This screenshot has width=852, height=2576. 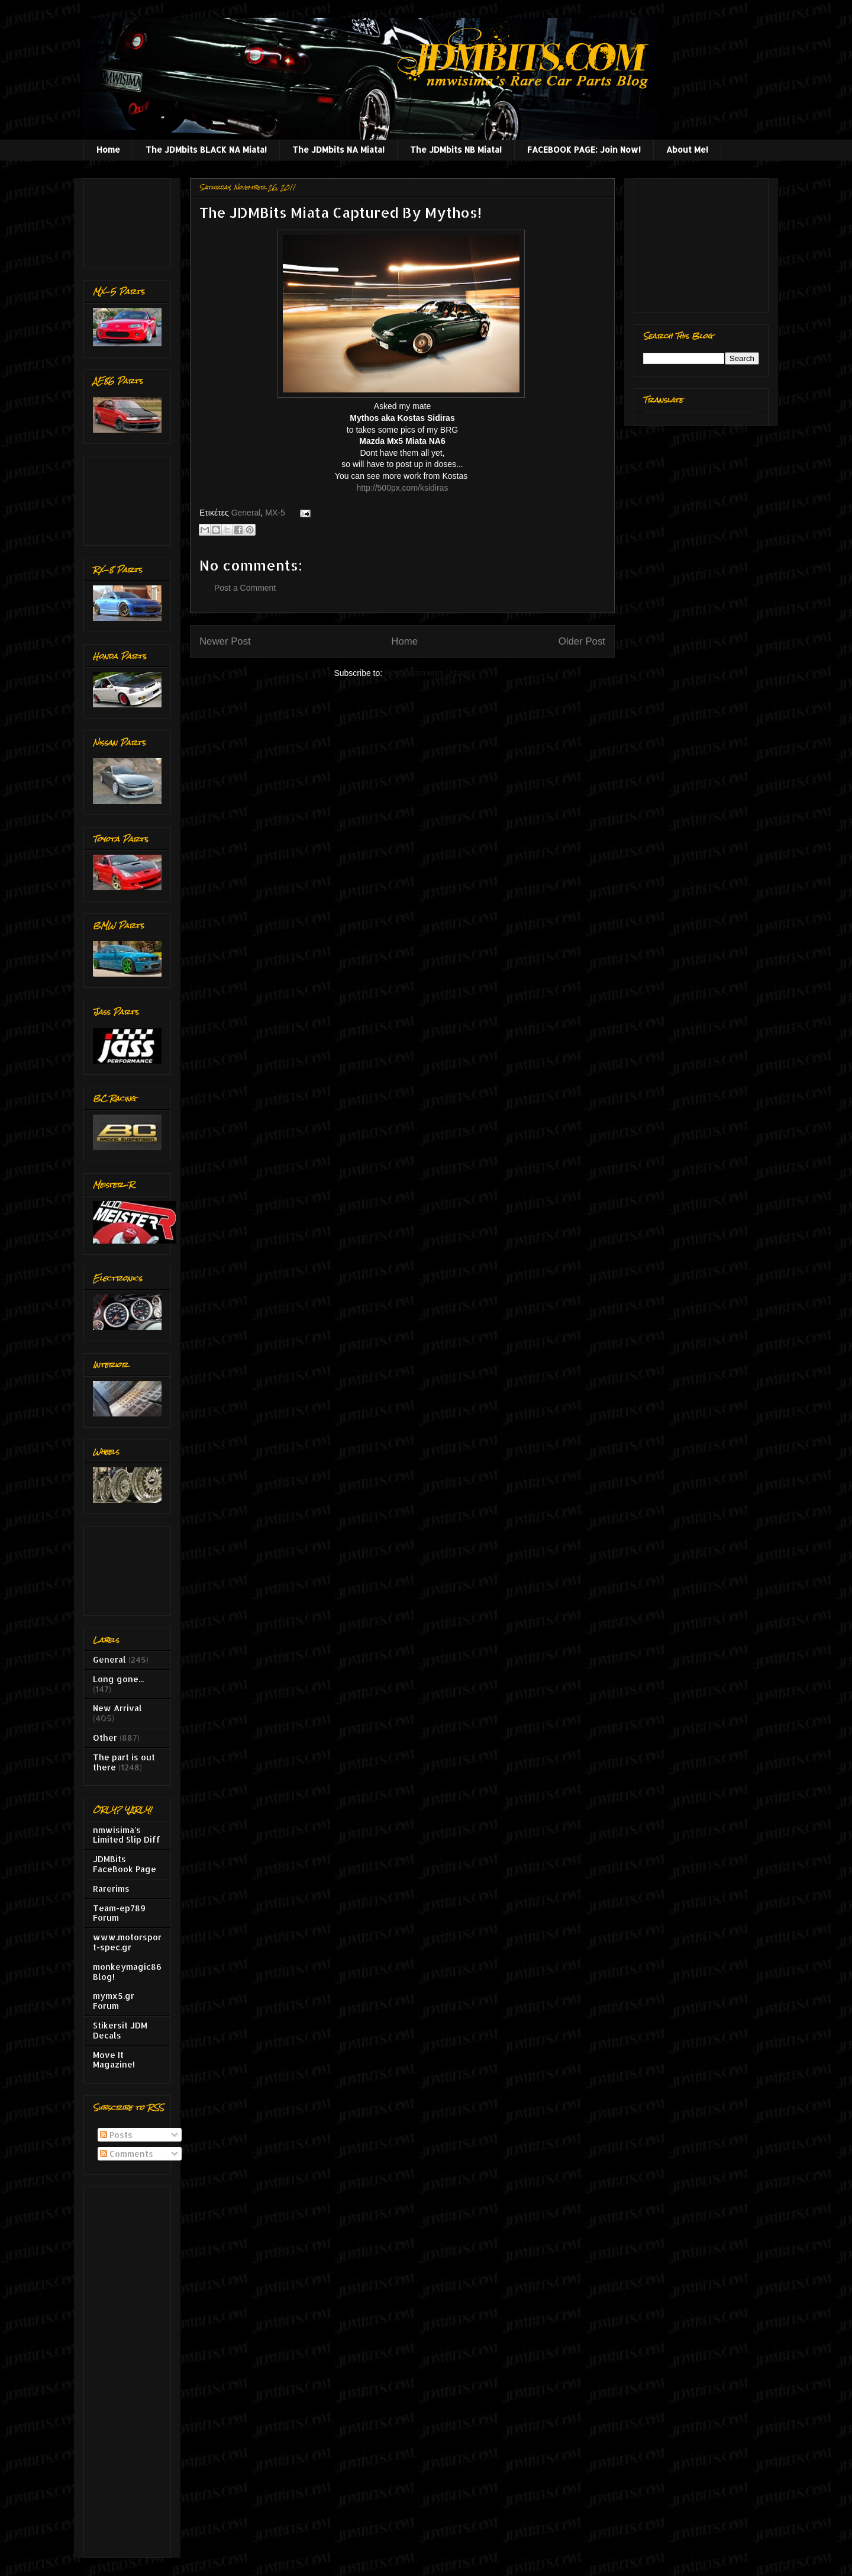 What do you see at coordinates (427, 673) in the screenshot?
I see `Post Comments (Atom)` at bounding box center [427, 673].